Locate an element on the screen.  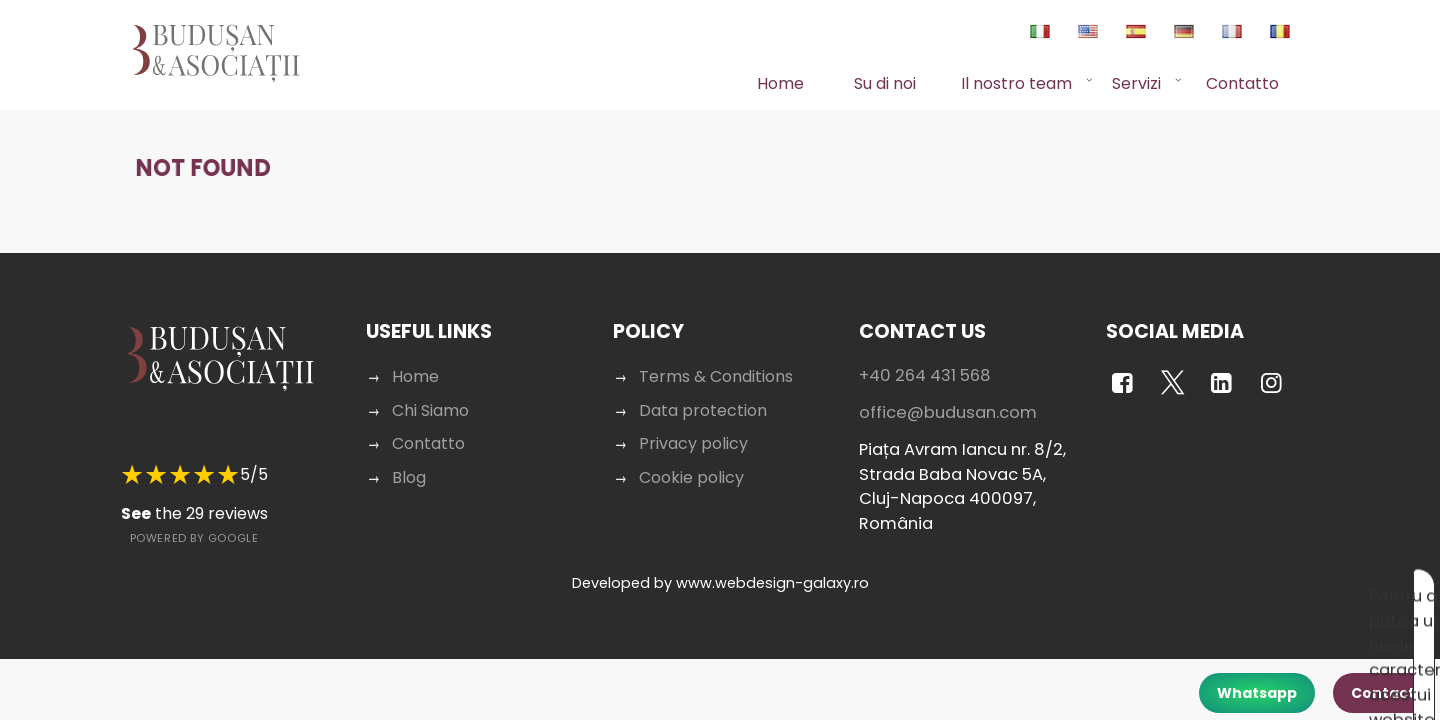
Acceptă is located at coordinates (1194, 587).